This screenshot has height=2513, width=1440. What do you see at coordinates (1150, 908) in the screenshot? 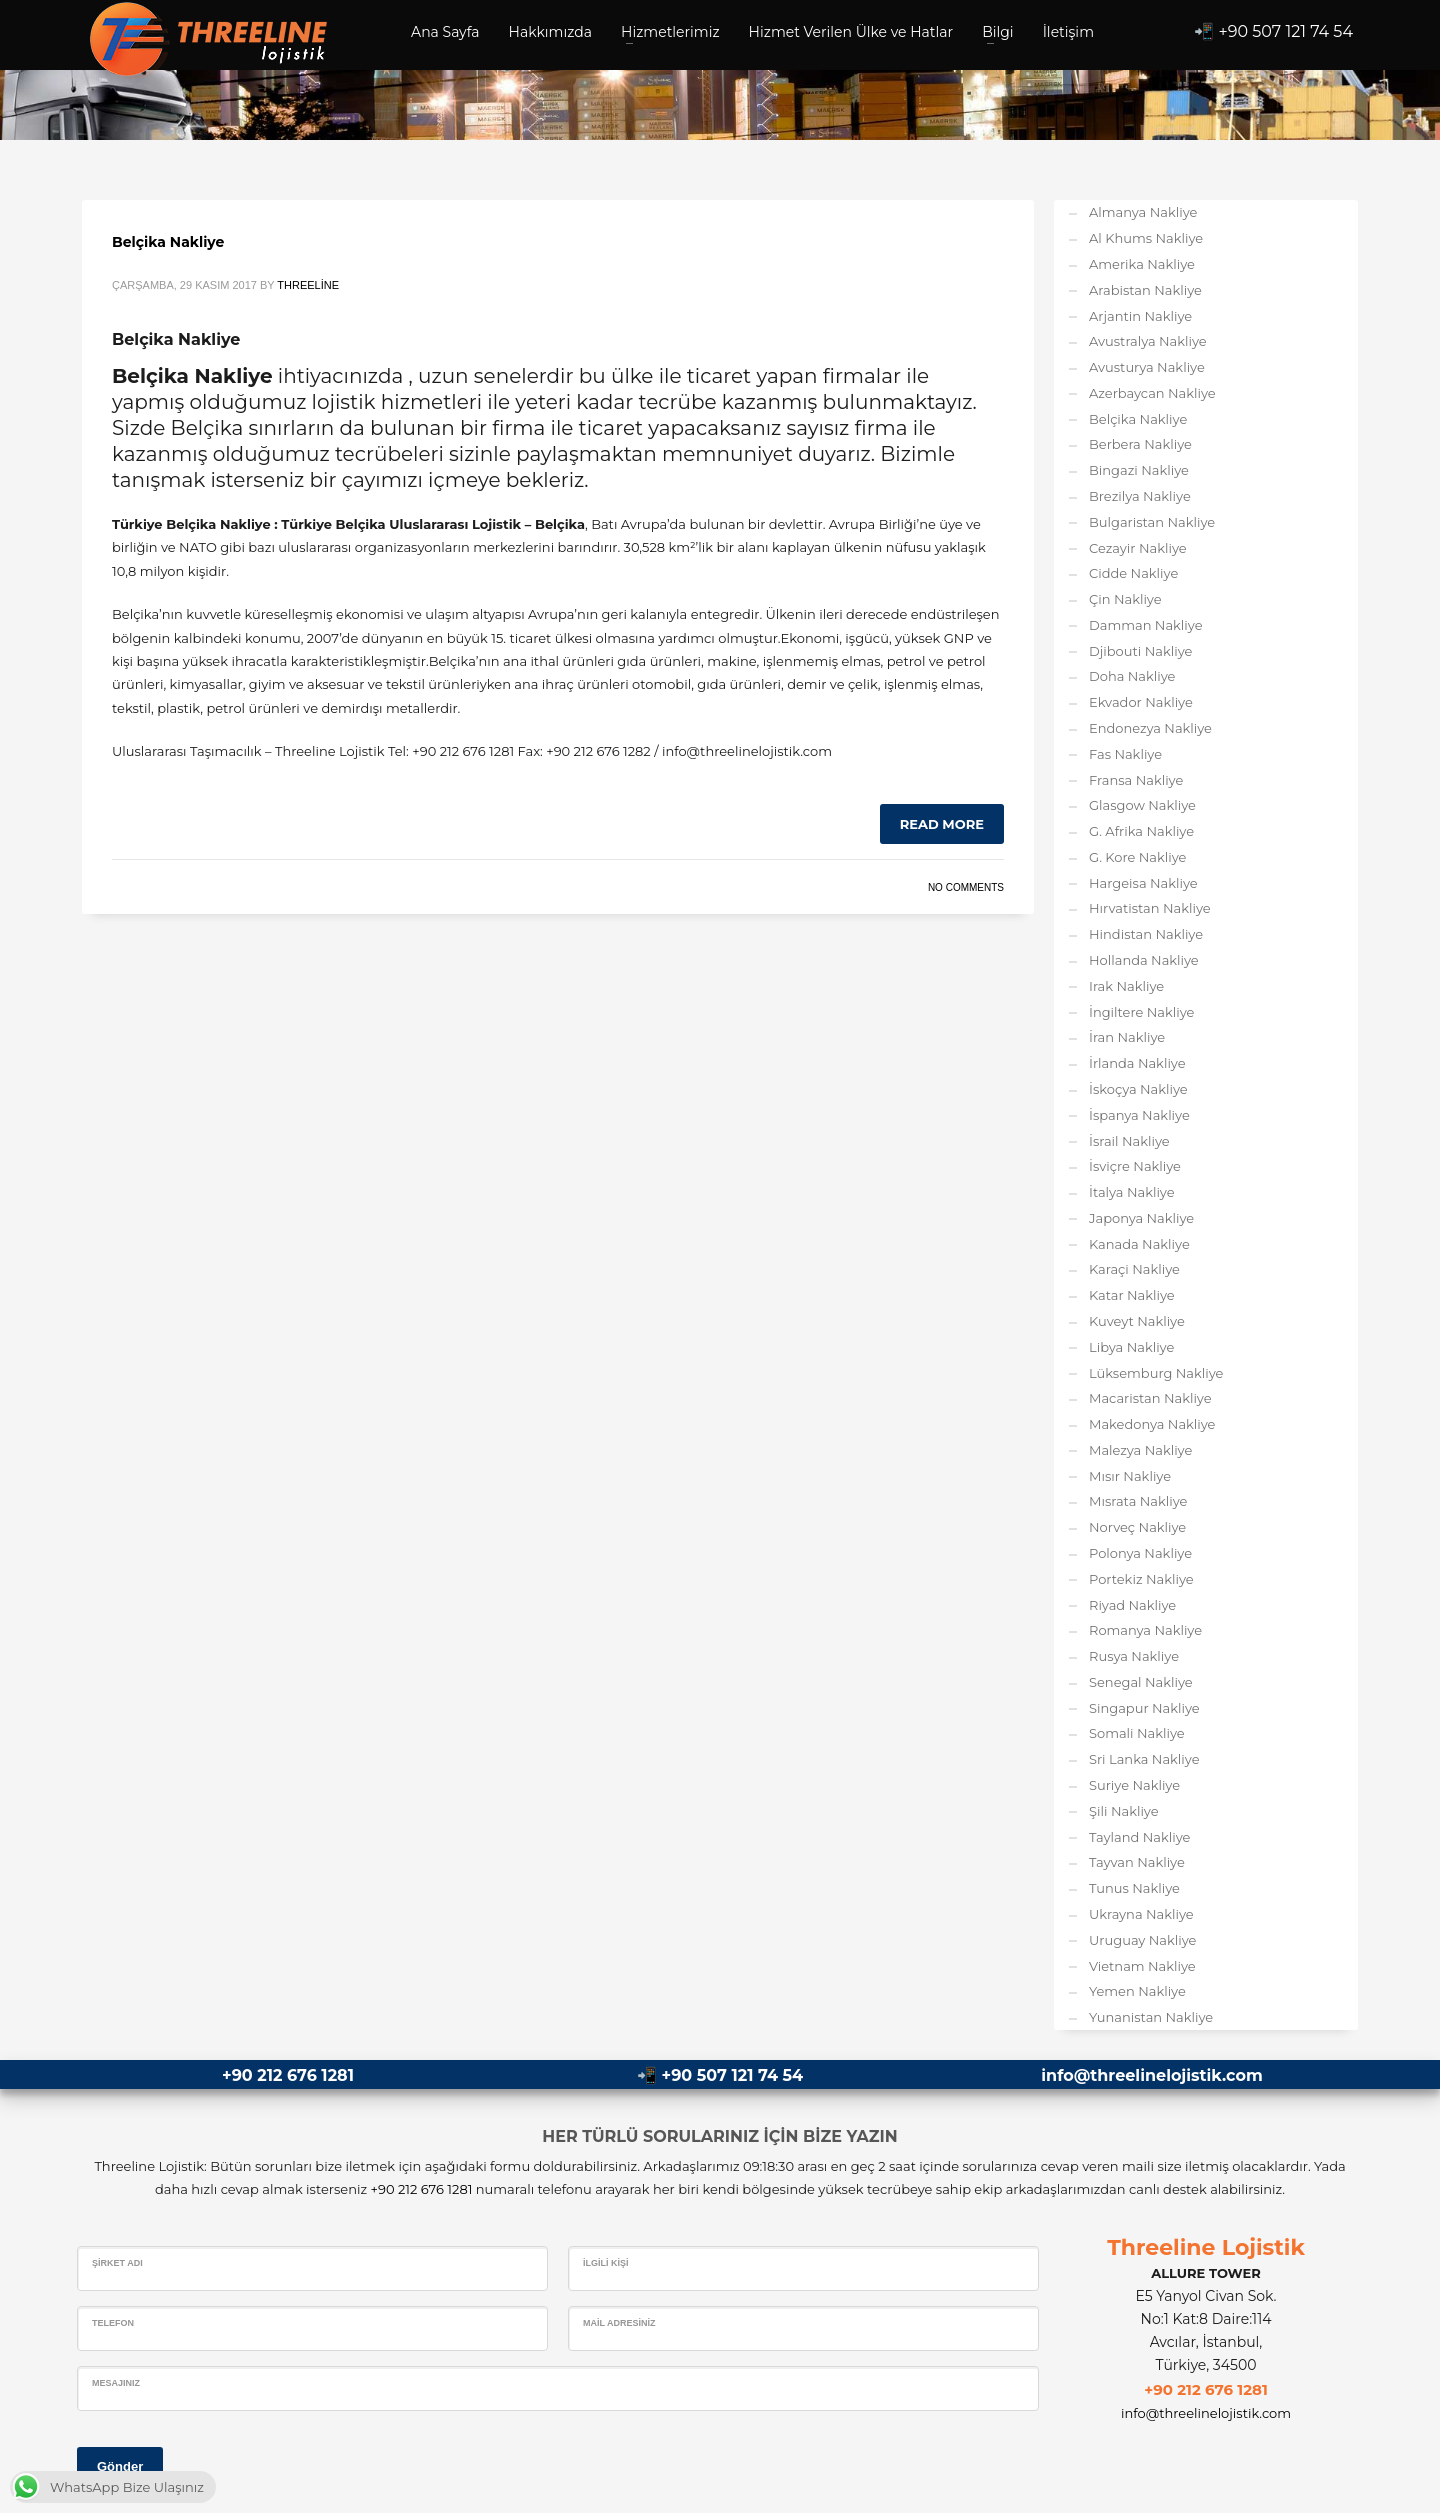
I see `Hırvatistan Nakliye` at bounding box center [1150, 908].